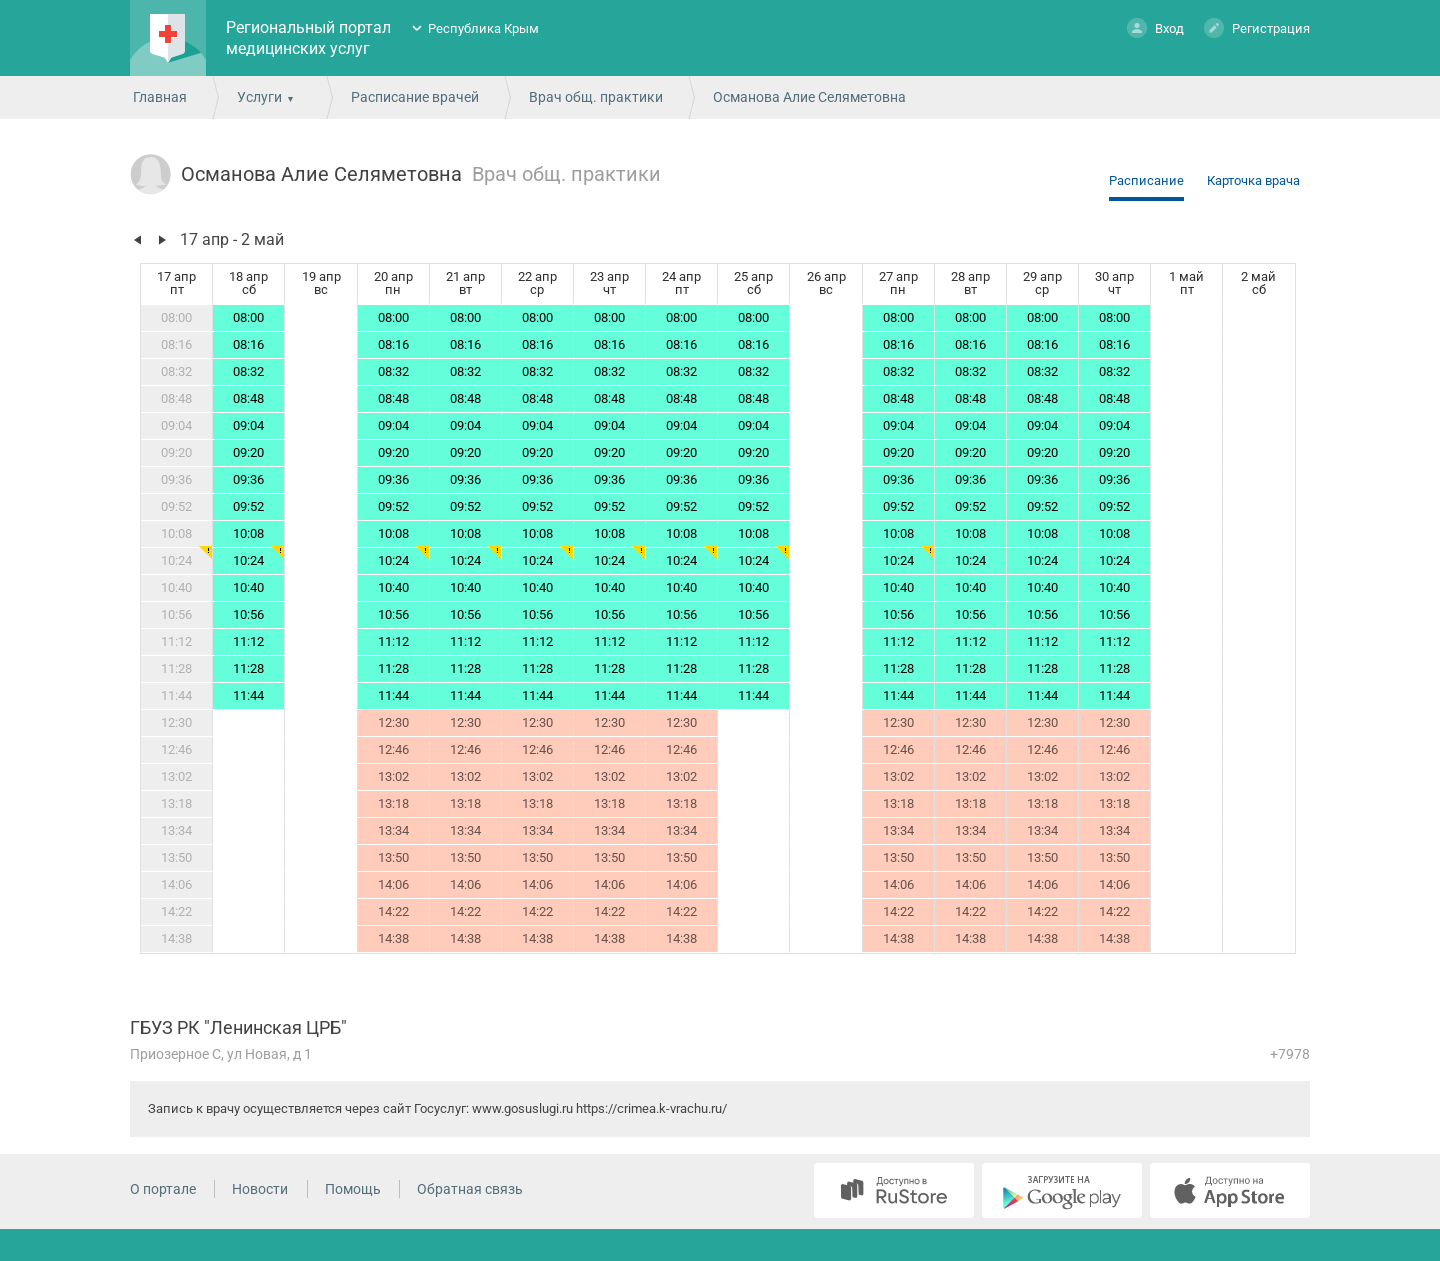  What do you see at coordinates (1146, 180) in the screenshot?
I see `Расписание` at bounding box center [1146, 180].